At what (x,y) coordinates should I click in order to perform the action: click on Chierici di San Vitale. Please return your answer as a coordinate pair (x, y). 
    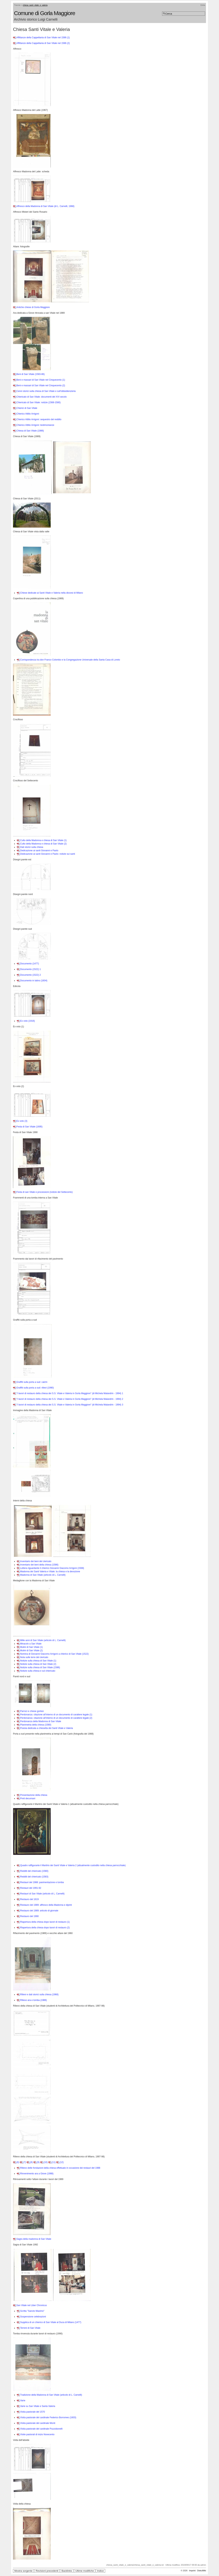
    Looking at the image, I should click on (26, 408).